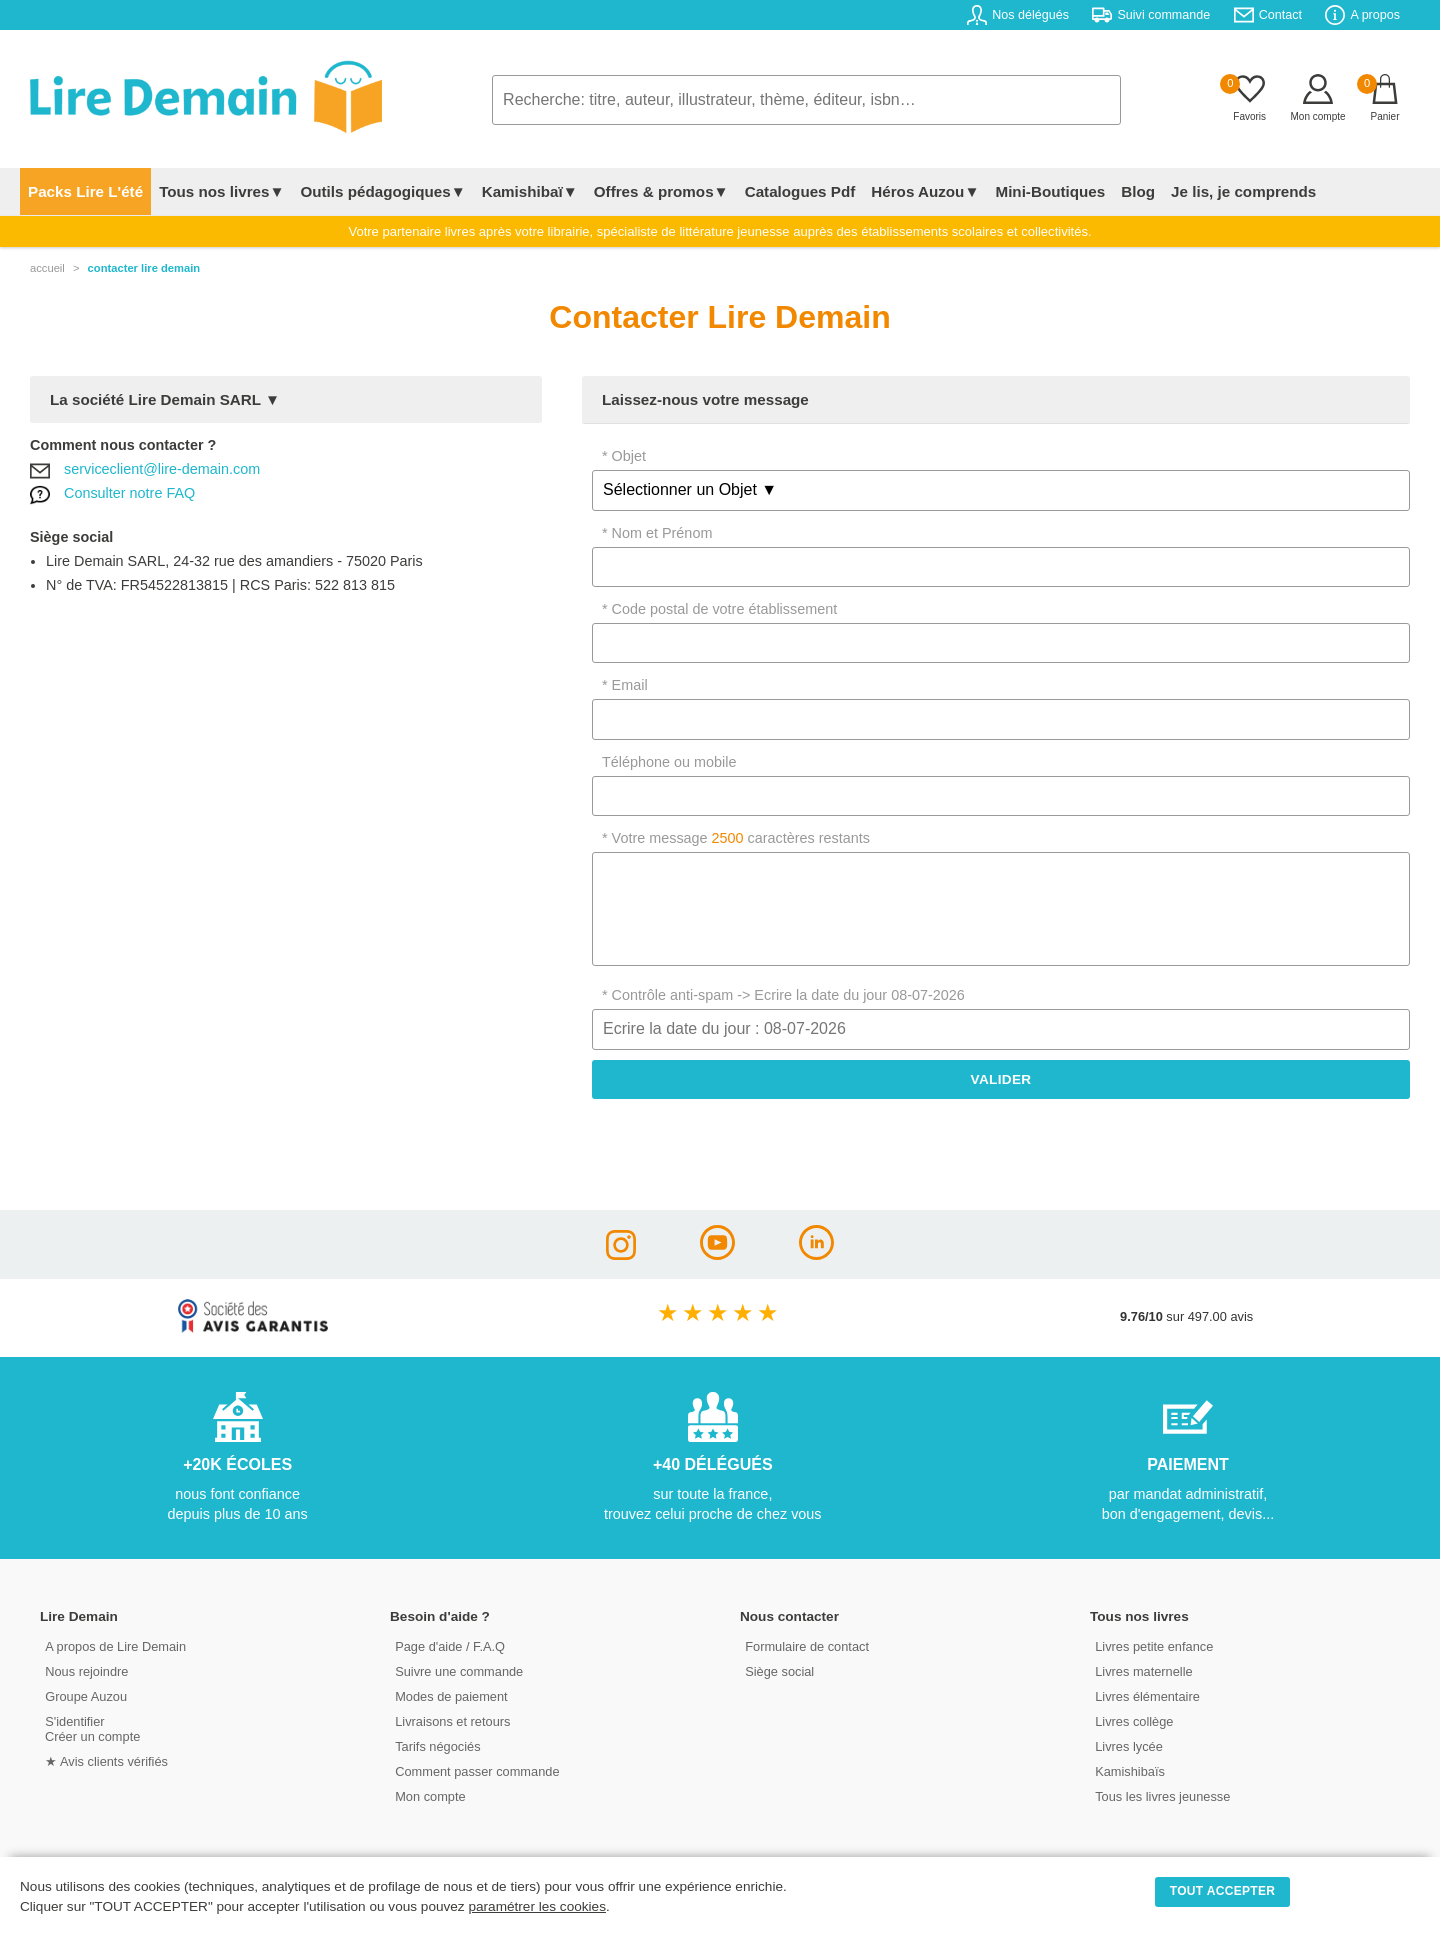  What do you see at coordinates (459, 1671) in the screenshot?
I see `Suivre une commande` at bounding box center [459, 1671].